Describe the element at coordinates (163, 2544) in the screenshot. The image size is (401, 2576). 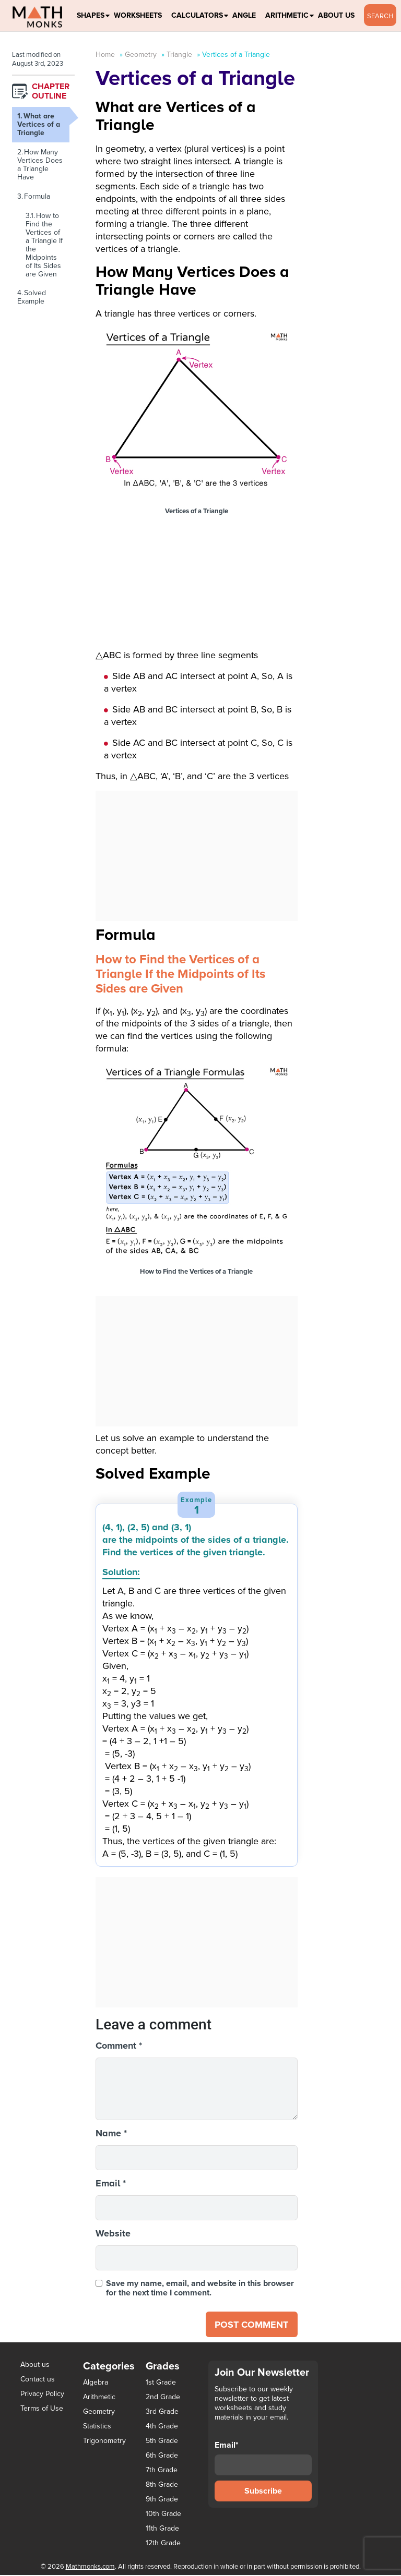
I see `12th Grade [12th Grade (7 items)]` at that location.